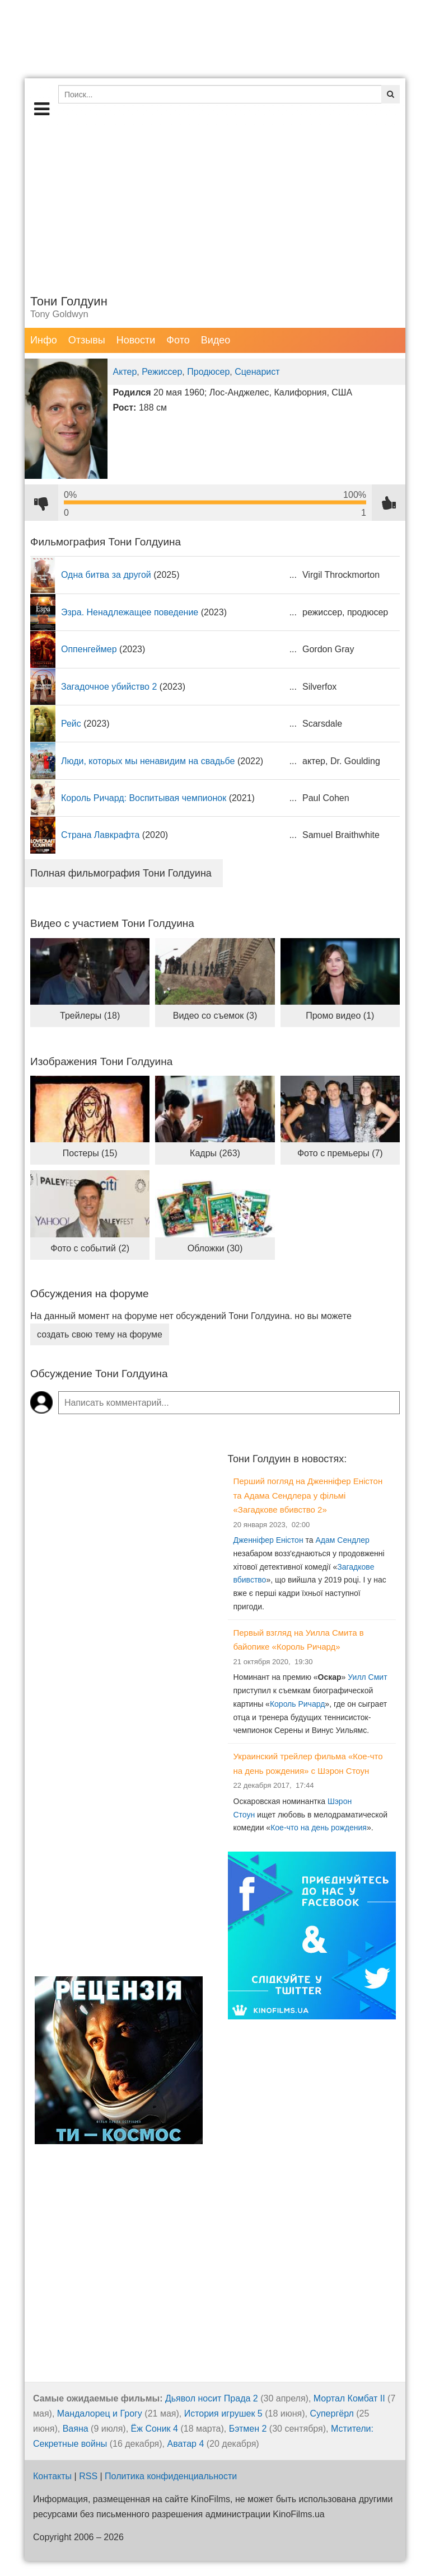  What do you see at coordinates (215, 1248) in the screenshot?
I see `Обложки (30)` at bounding box center [215, 1248].